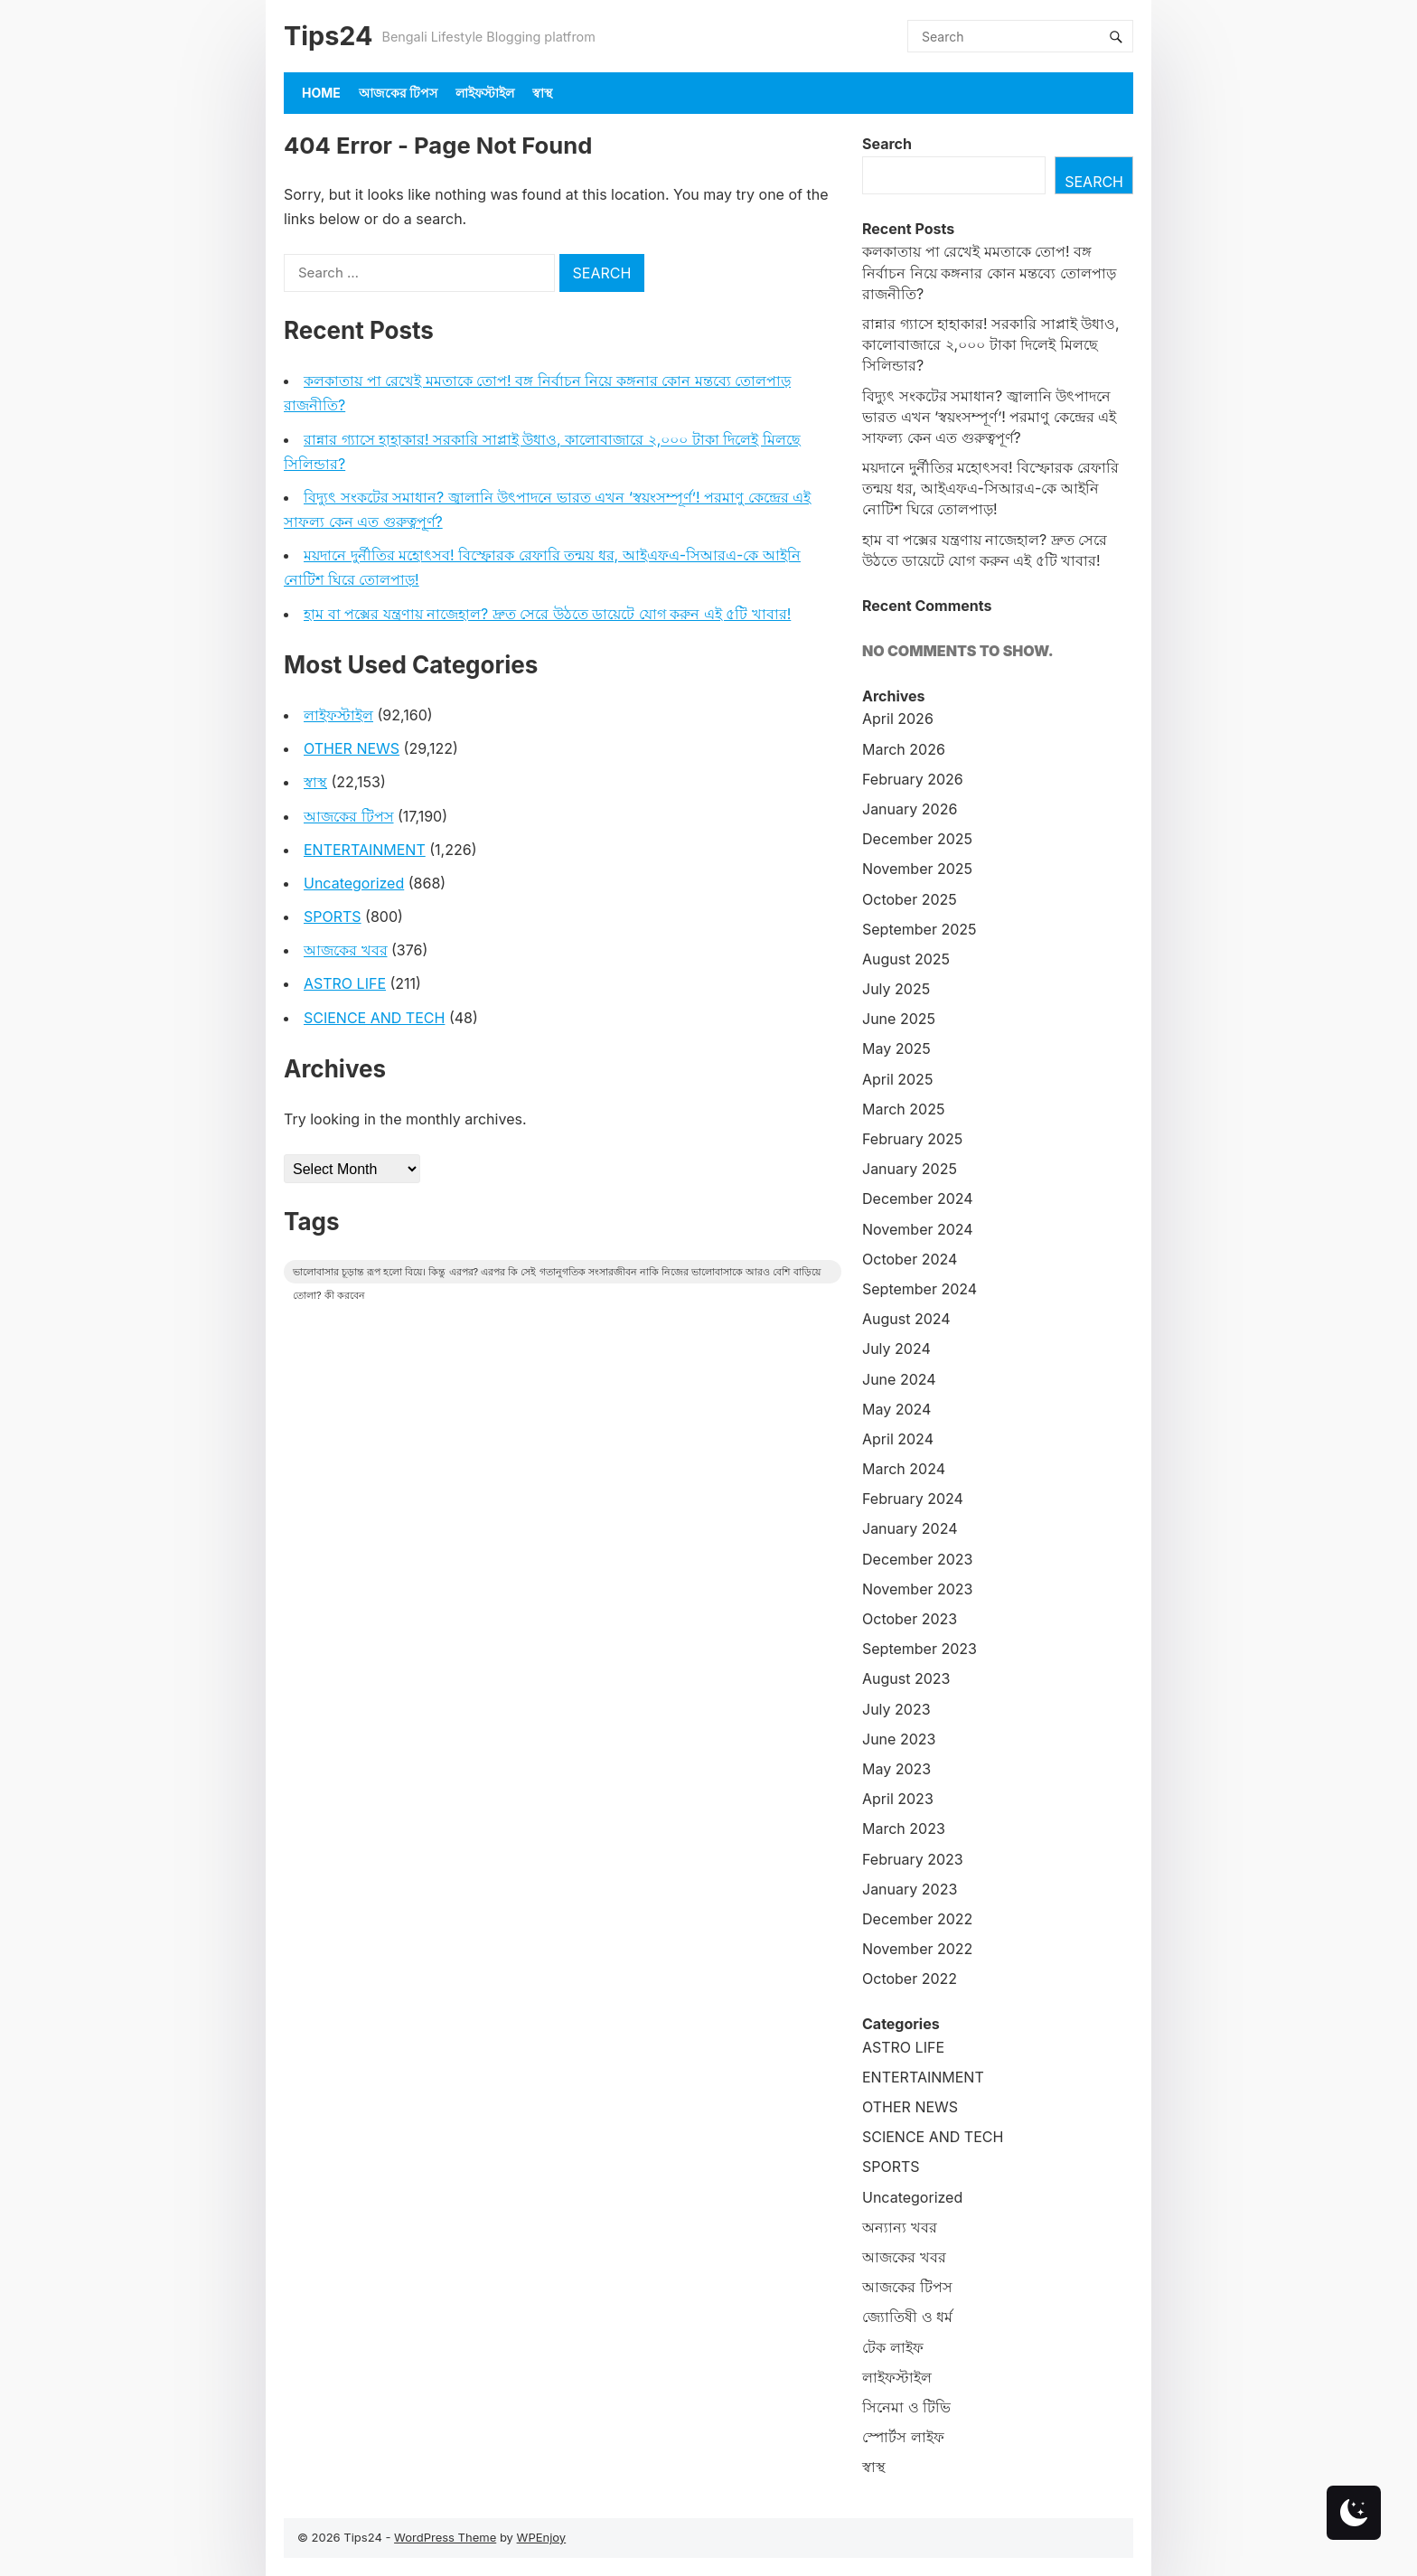 Image resolution: width=1417 pixels, height=2576 pixels. What do you see at coordinates (903, 1109) in the screenshot?
I see `March 2025` at bounding box center [903, 1109].